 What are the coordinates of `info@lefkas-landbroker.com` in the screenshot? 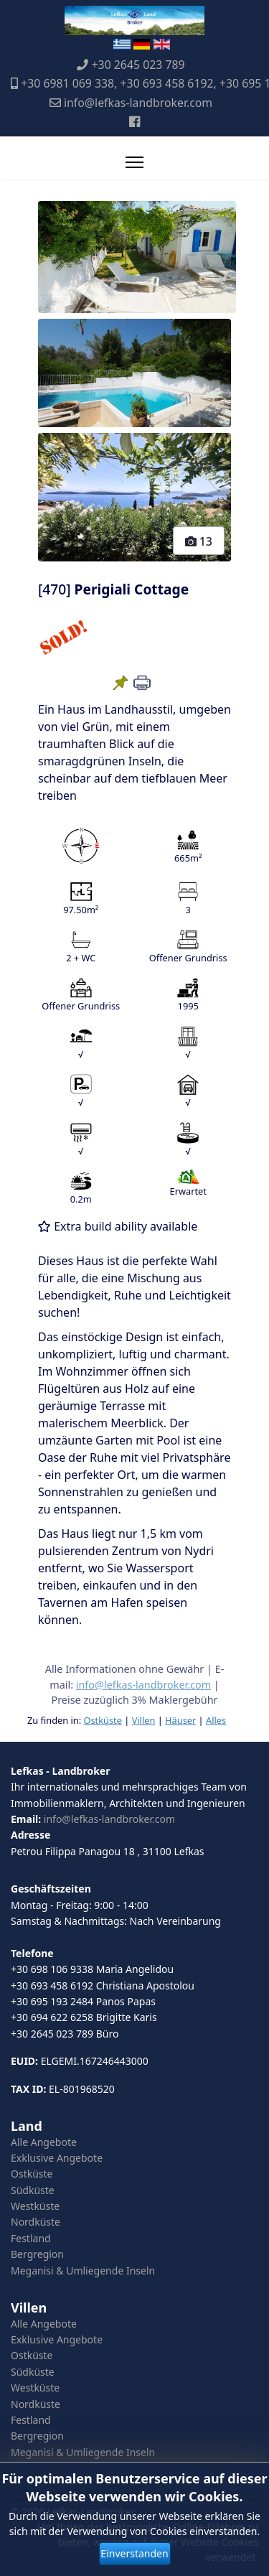 It's located at (138, 103).